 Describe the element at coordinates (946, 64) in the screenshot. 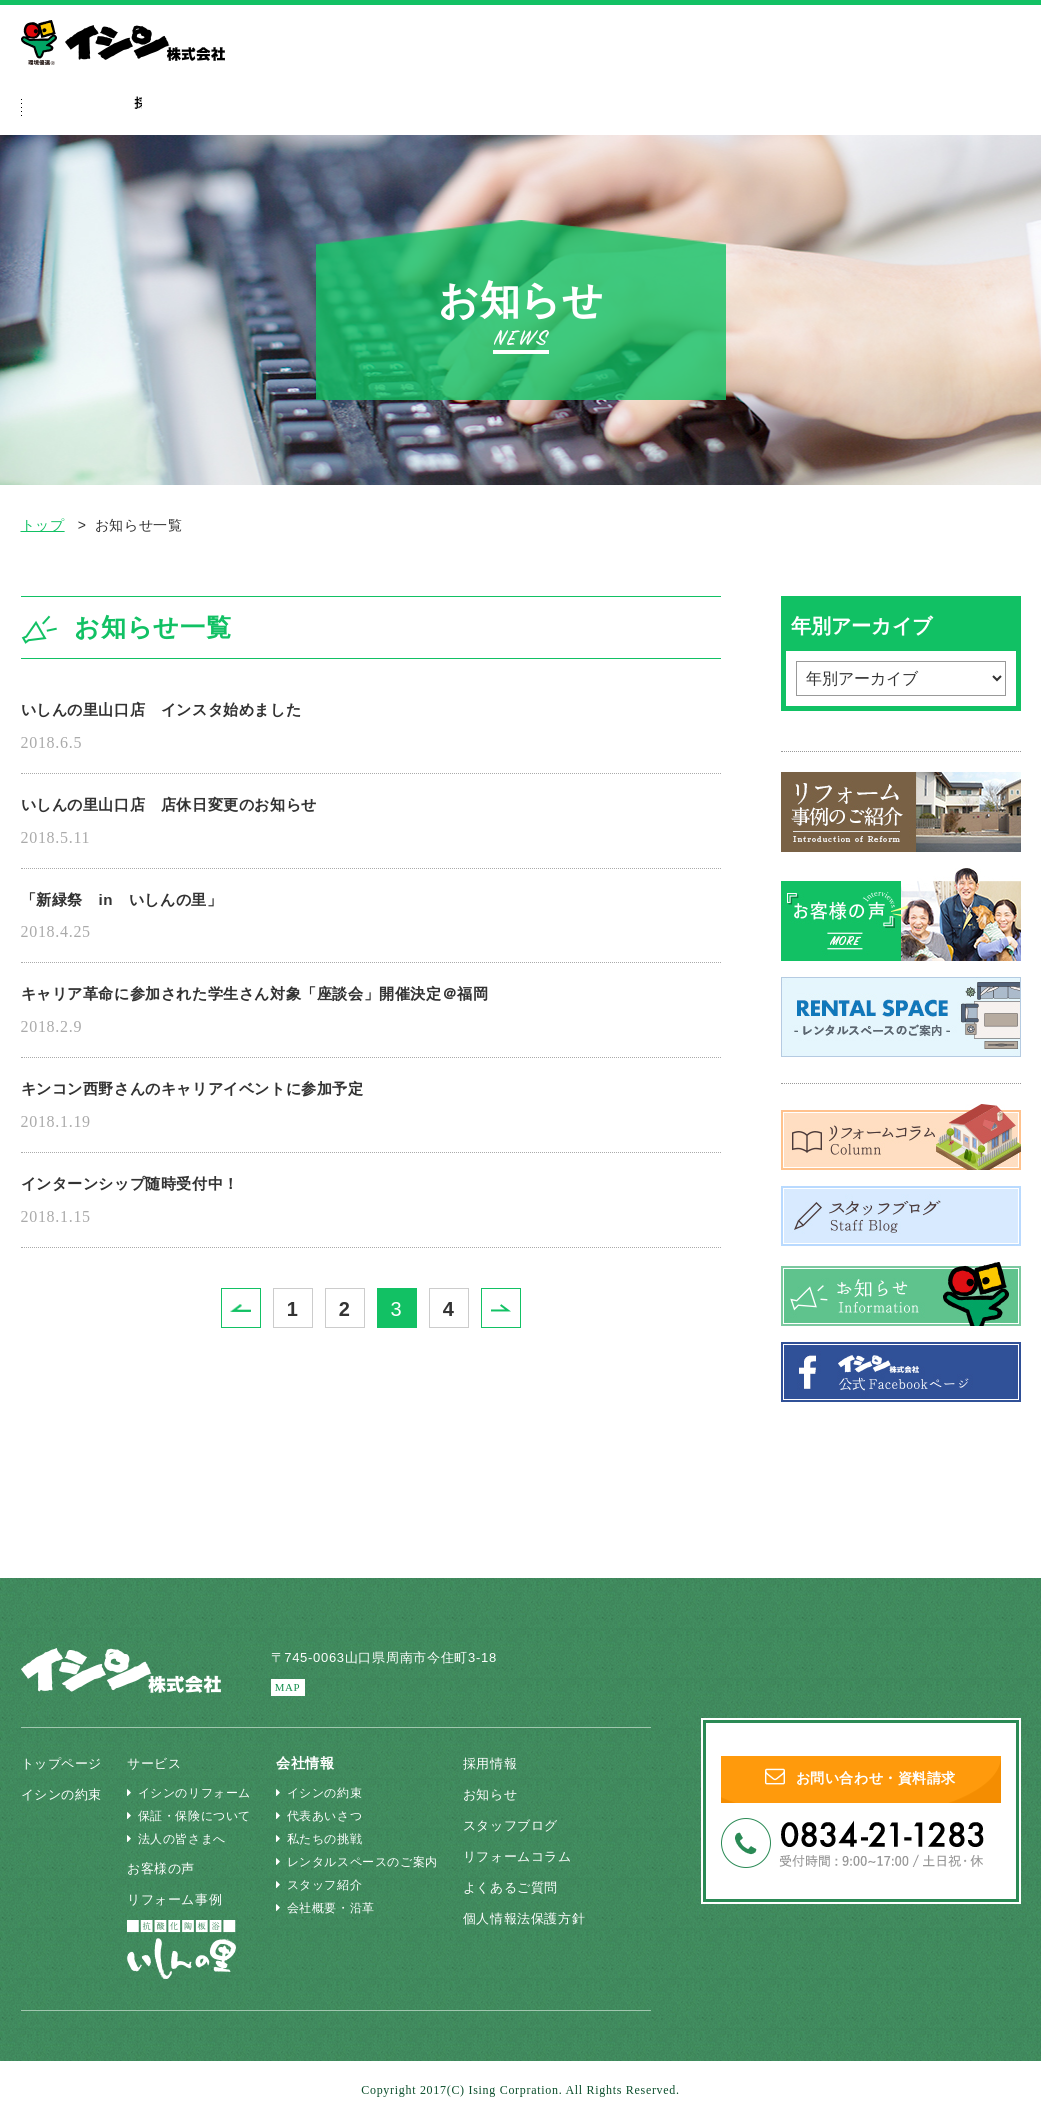

I see `いしんの里` at that location.